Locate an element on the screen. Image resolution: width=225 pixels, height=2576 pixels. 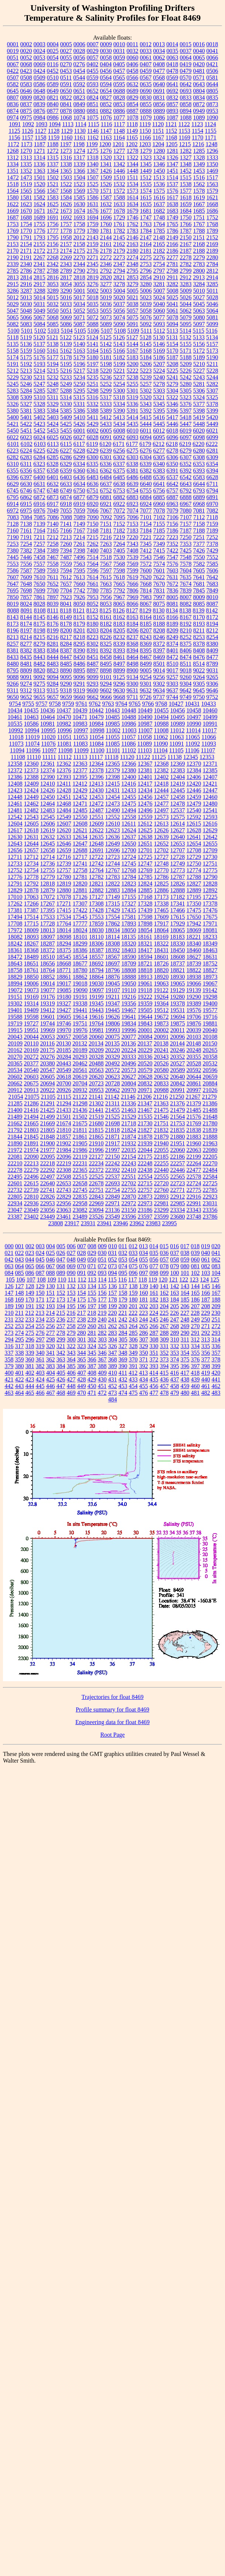
5403 is located at coordinates (53, 417).